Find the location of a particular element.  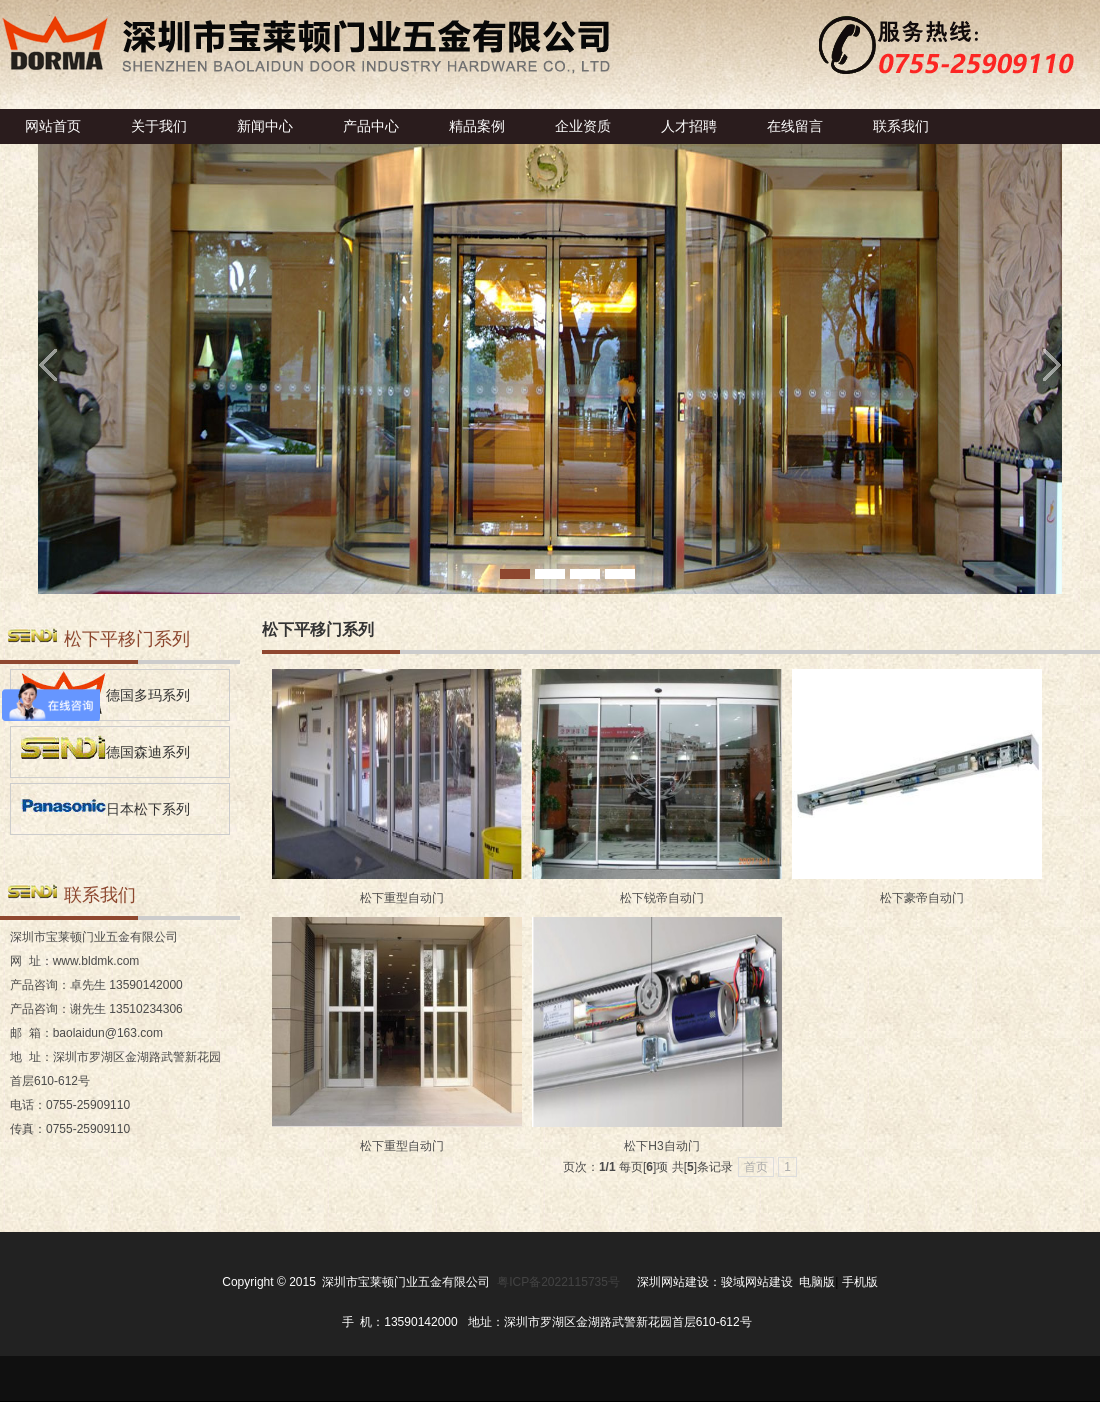

企业资质 is located at coordinates (583, 126).